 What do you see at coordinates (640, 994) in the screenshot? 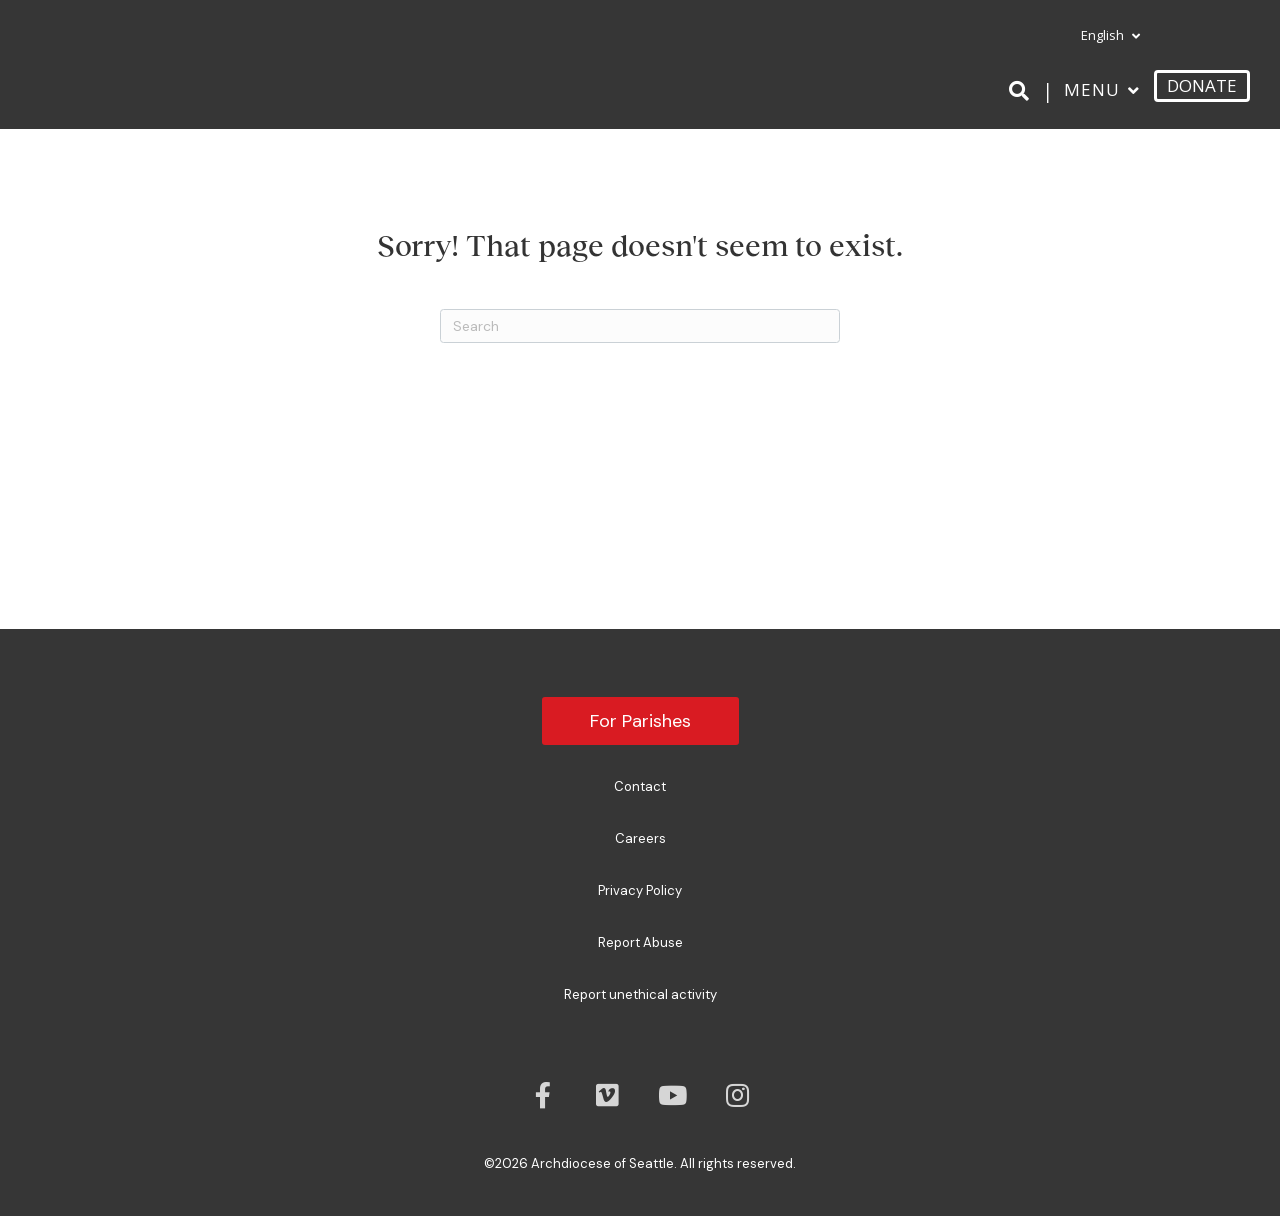
I see `Report unethical activity` at bounding box center [640, 994].